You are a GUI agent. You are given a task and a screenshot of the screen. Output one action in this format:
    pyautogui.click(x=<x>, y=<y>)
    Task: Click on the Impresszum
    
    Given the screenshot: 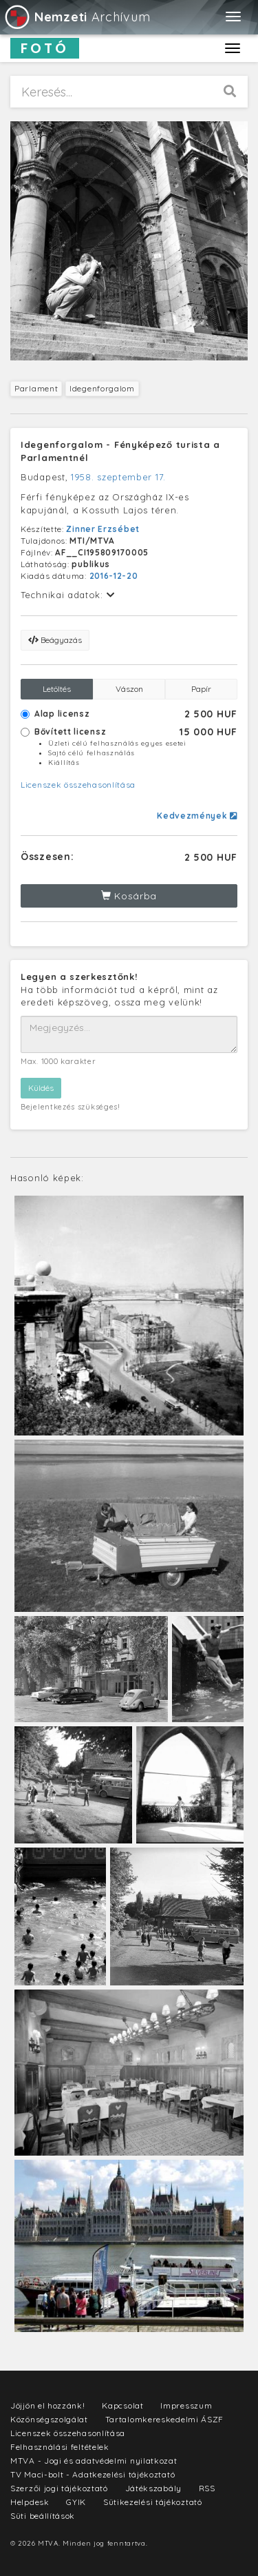 What is the action you would take?
    pyautogui.click(x=186, y=2405)
    